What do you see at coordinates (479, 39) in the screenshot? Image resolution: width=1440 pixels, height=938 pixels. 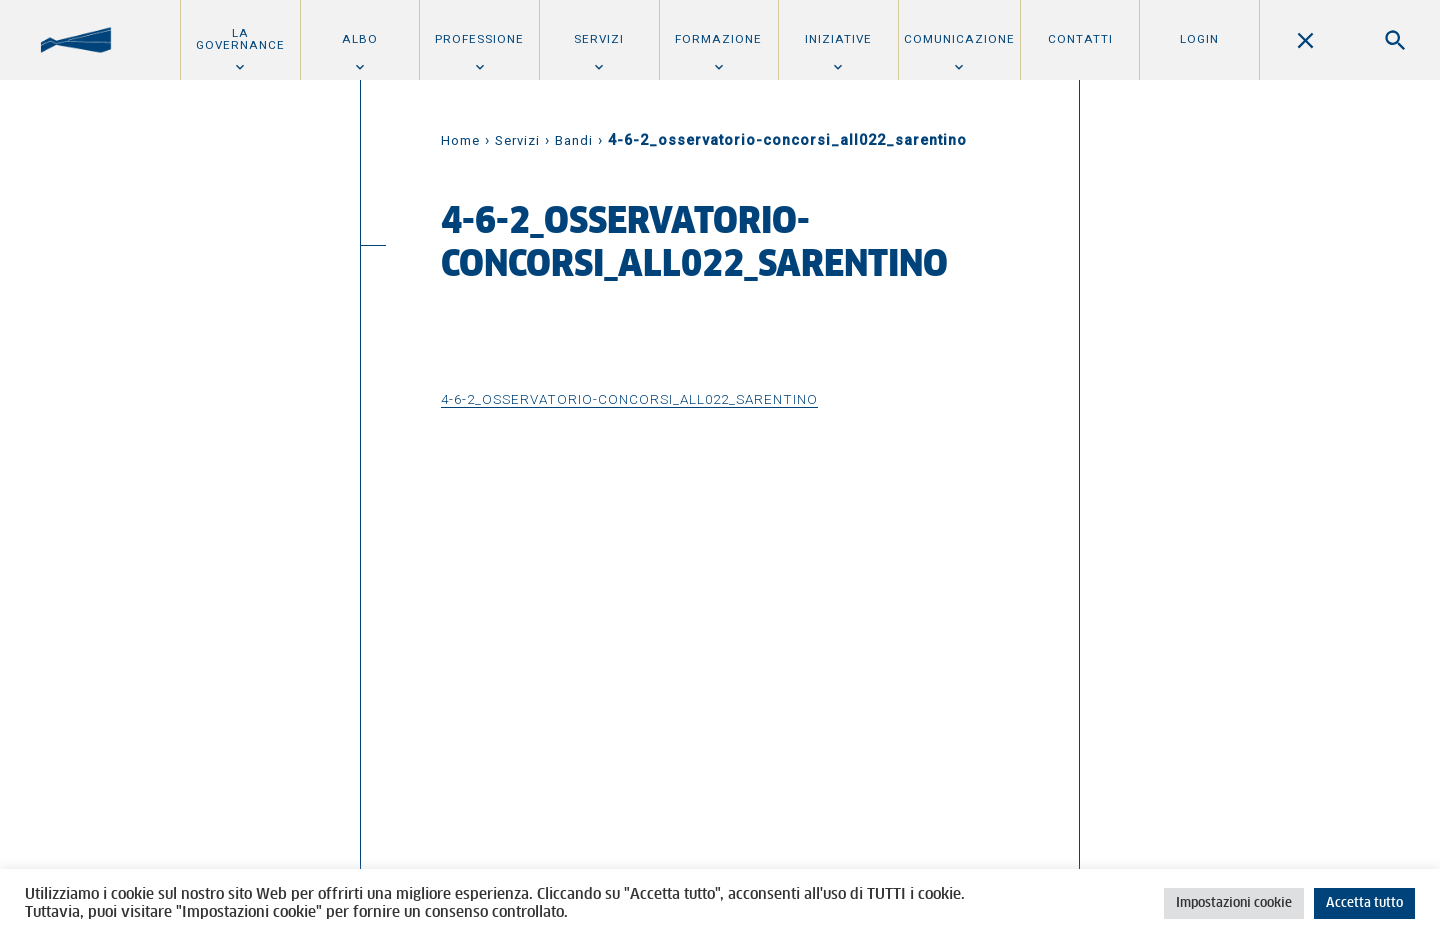 I see `Professione` at bounding box center [479, 39].